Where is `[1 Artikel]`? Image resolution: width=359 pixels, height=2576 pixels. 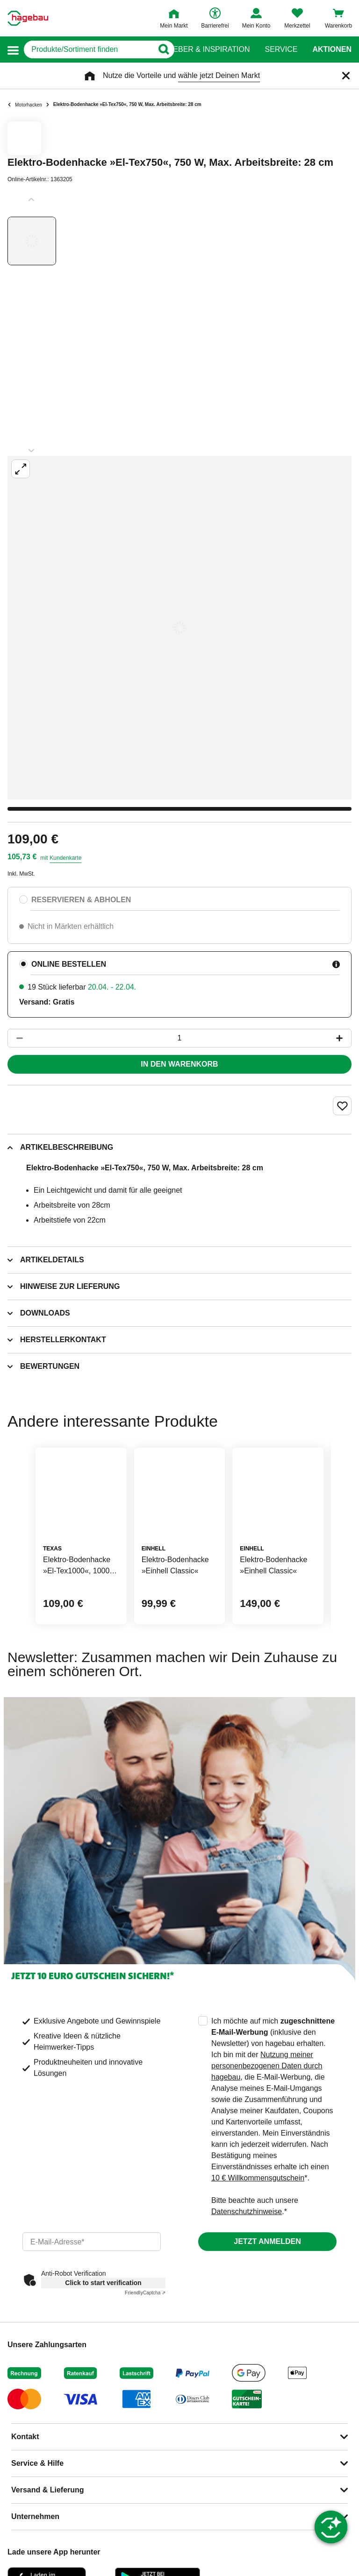 [1 Artikel] is located at coordinates (179, 1038).